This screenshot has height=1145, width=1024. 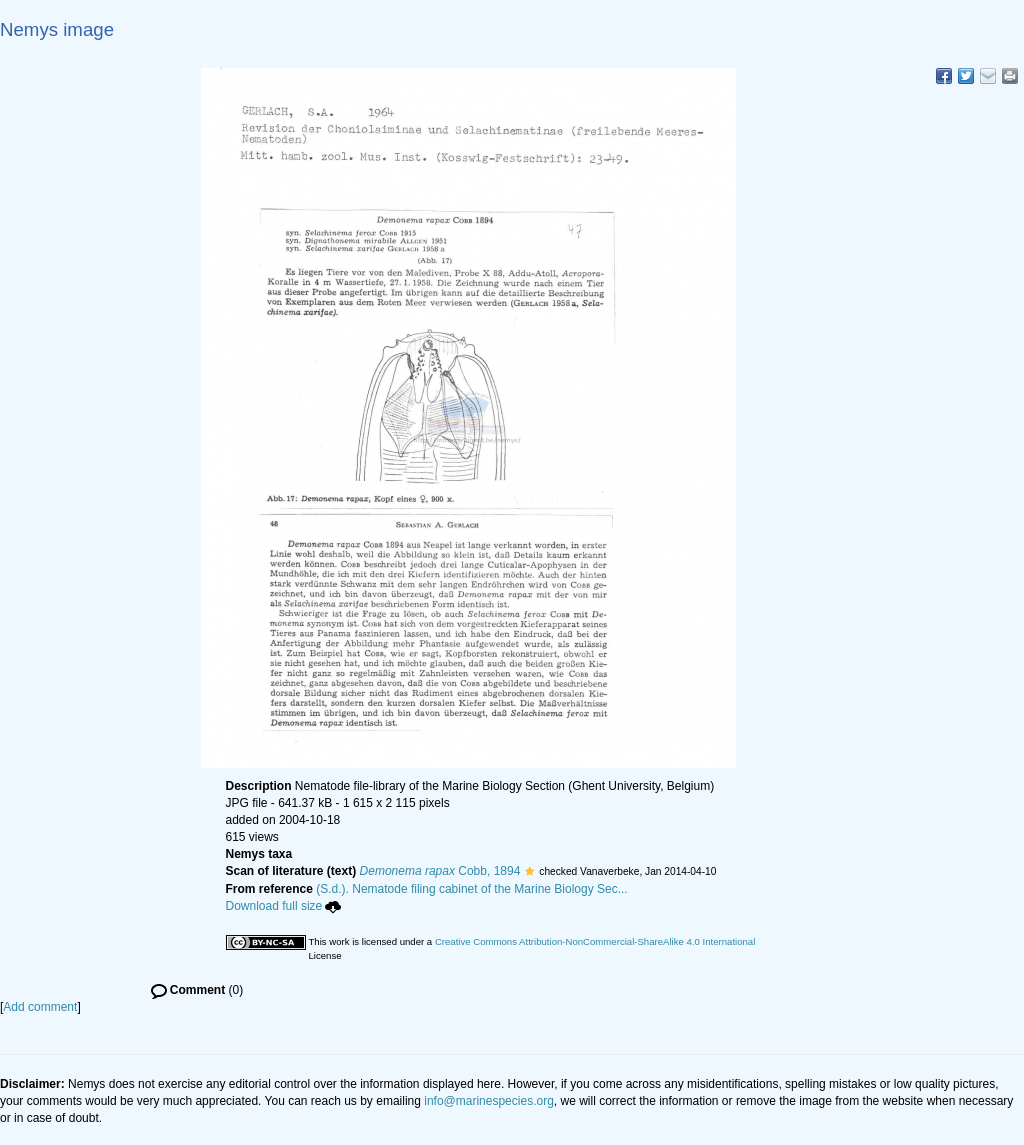 I want to click on [button], so click(x=529, y=871).